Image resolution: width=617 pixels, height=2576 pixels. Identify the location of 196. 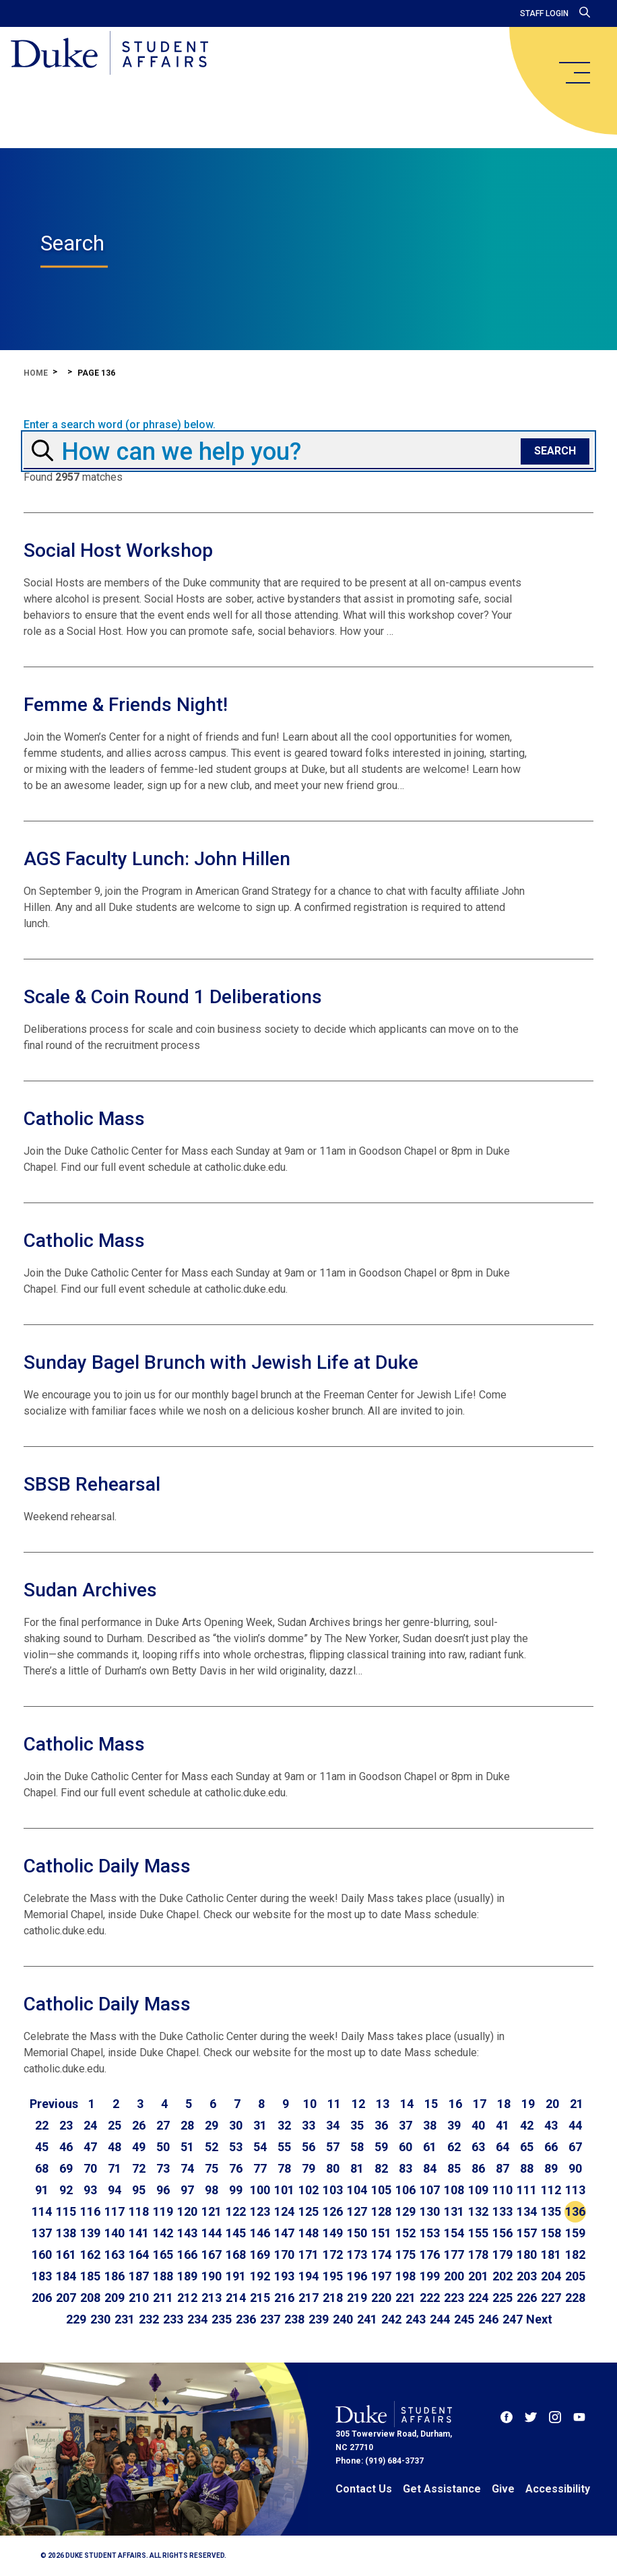
(357, 2276).